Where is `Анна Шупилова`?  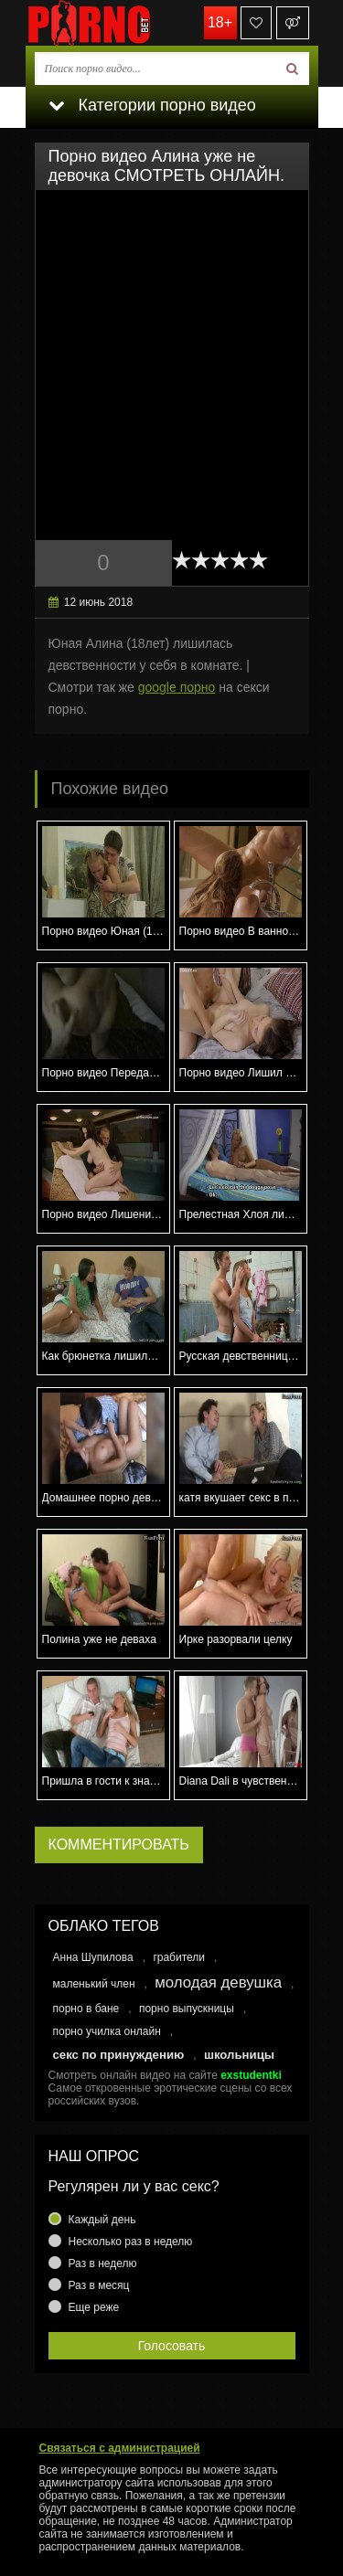
Анна Шупилова is located at coordinates (93, 1957).